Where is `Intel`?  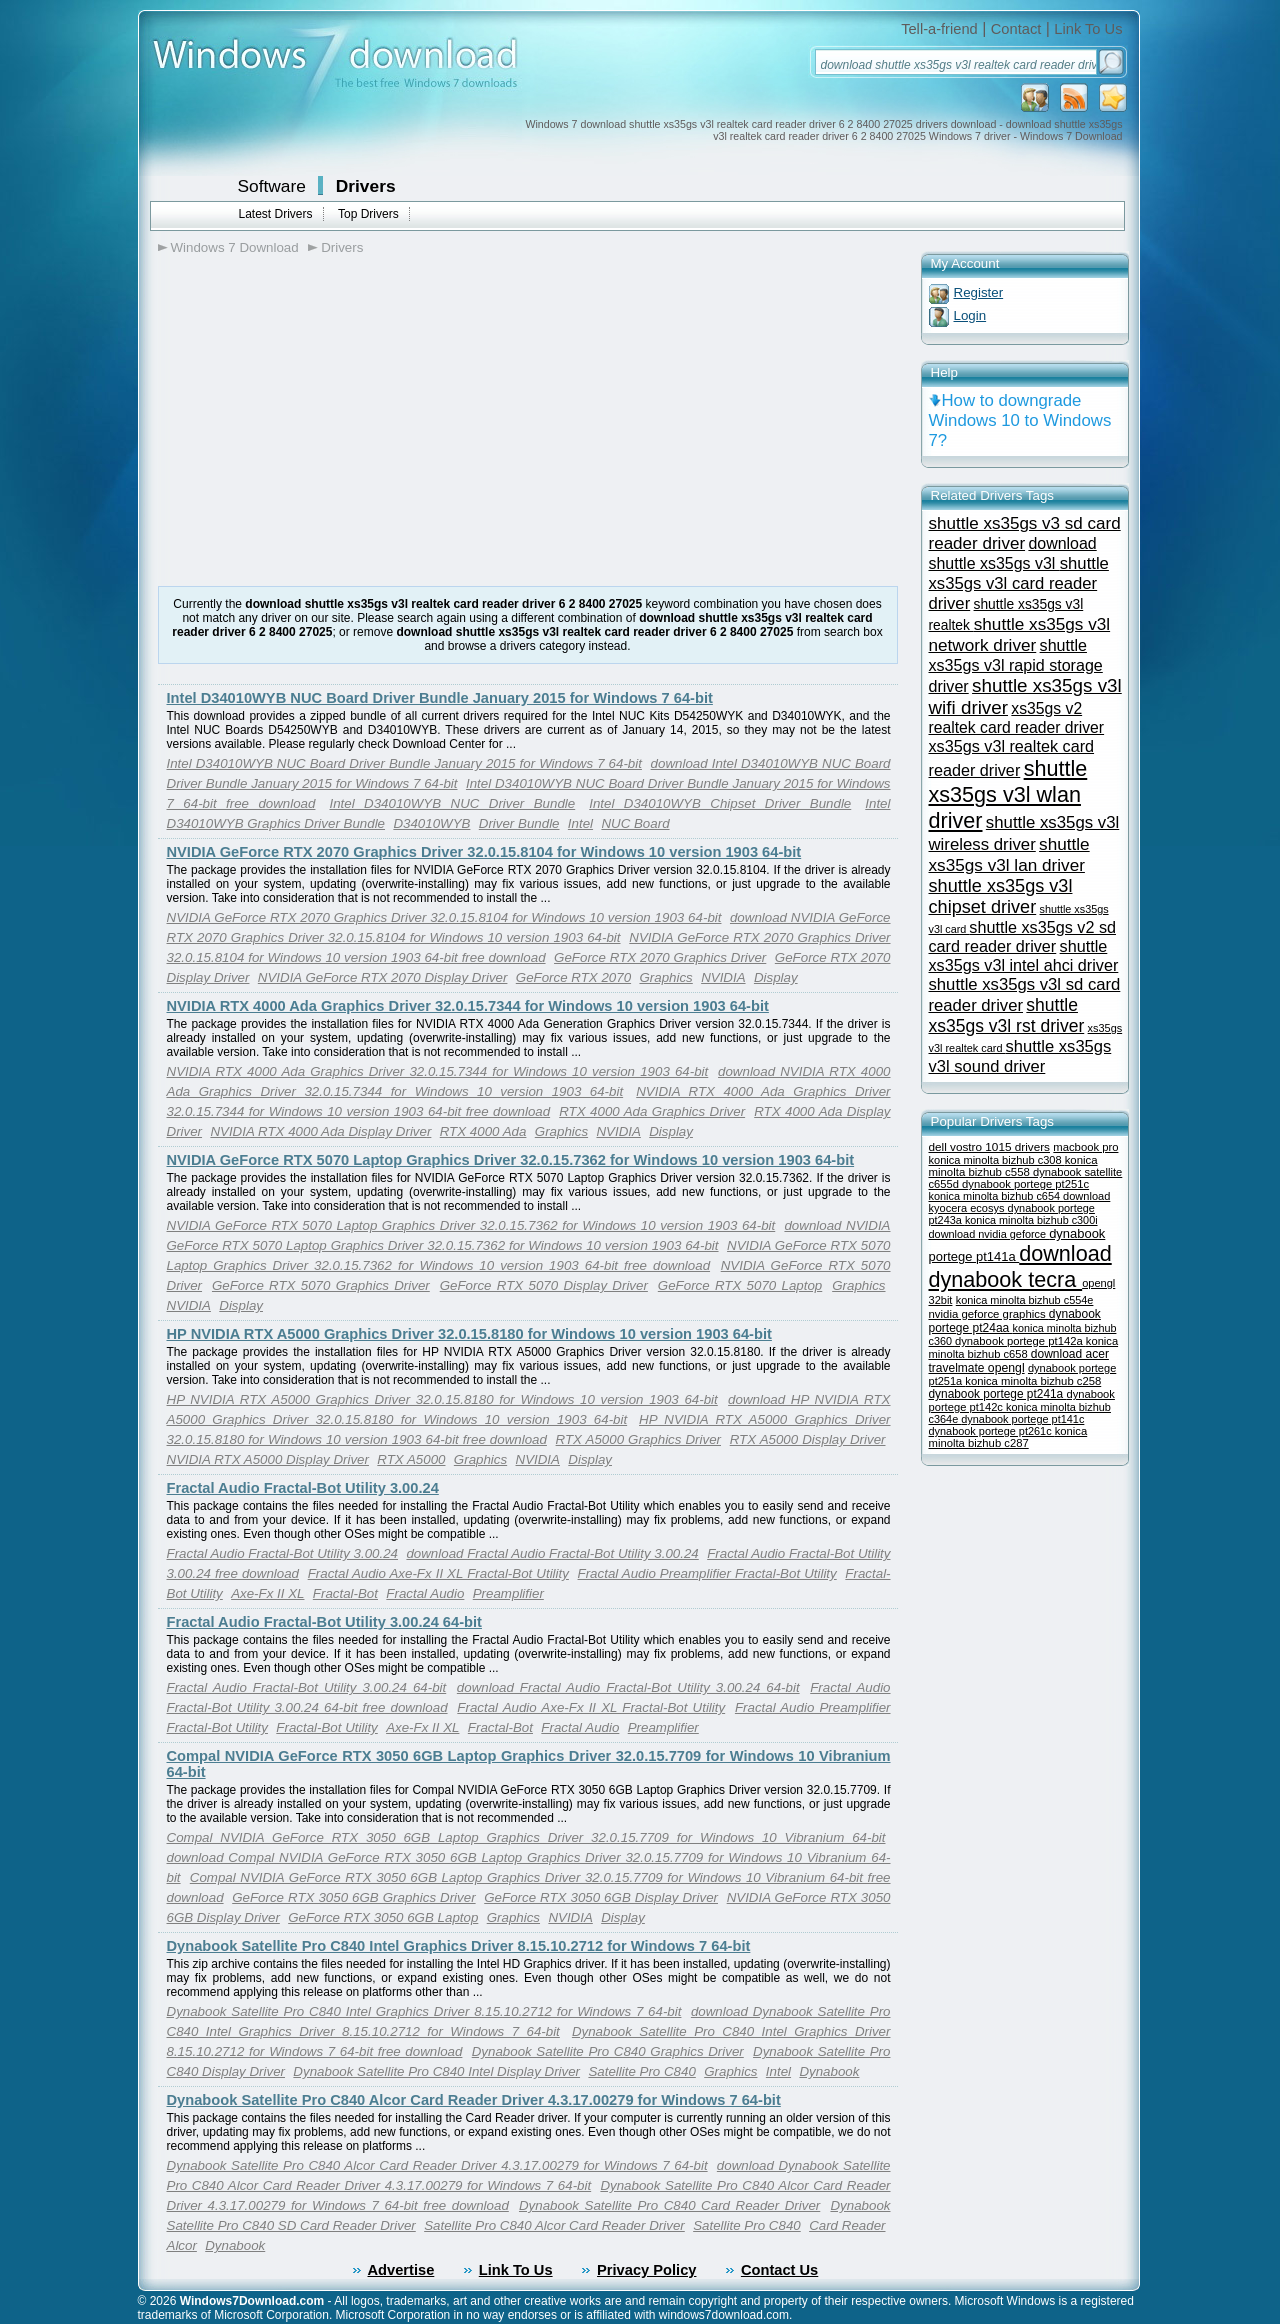
Intel is located at coordinates (580, 823).